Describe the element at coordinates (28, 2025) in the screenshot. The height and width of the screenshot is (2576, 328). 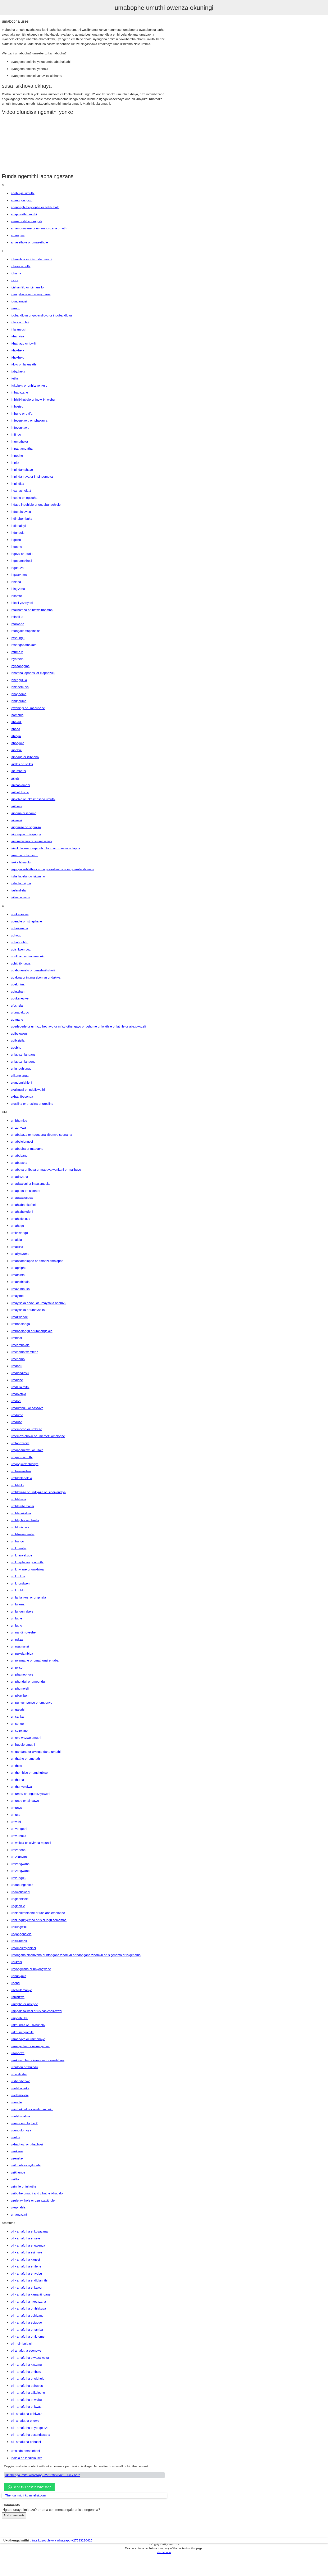
I see `uskhundla or usikhundla` at that location.